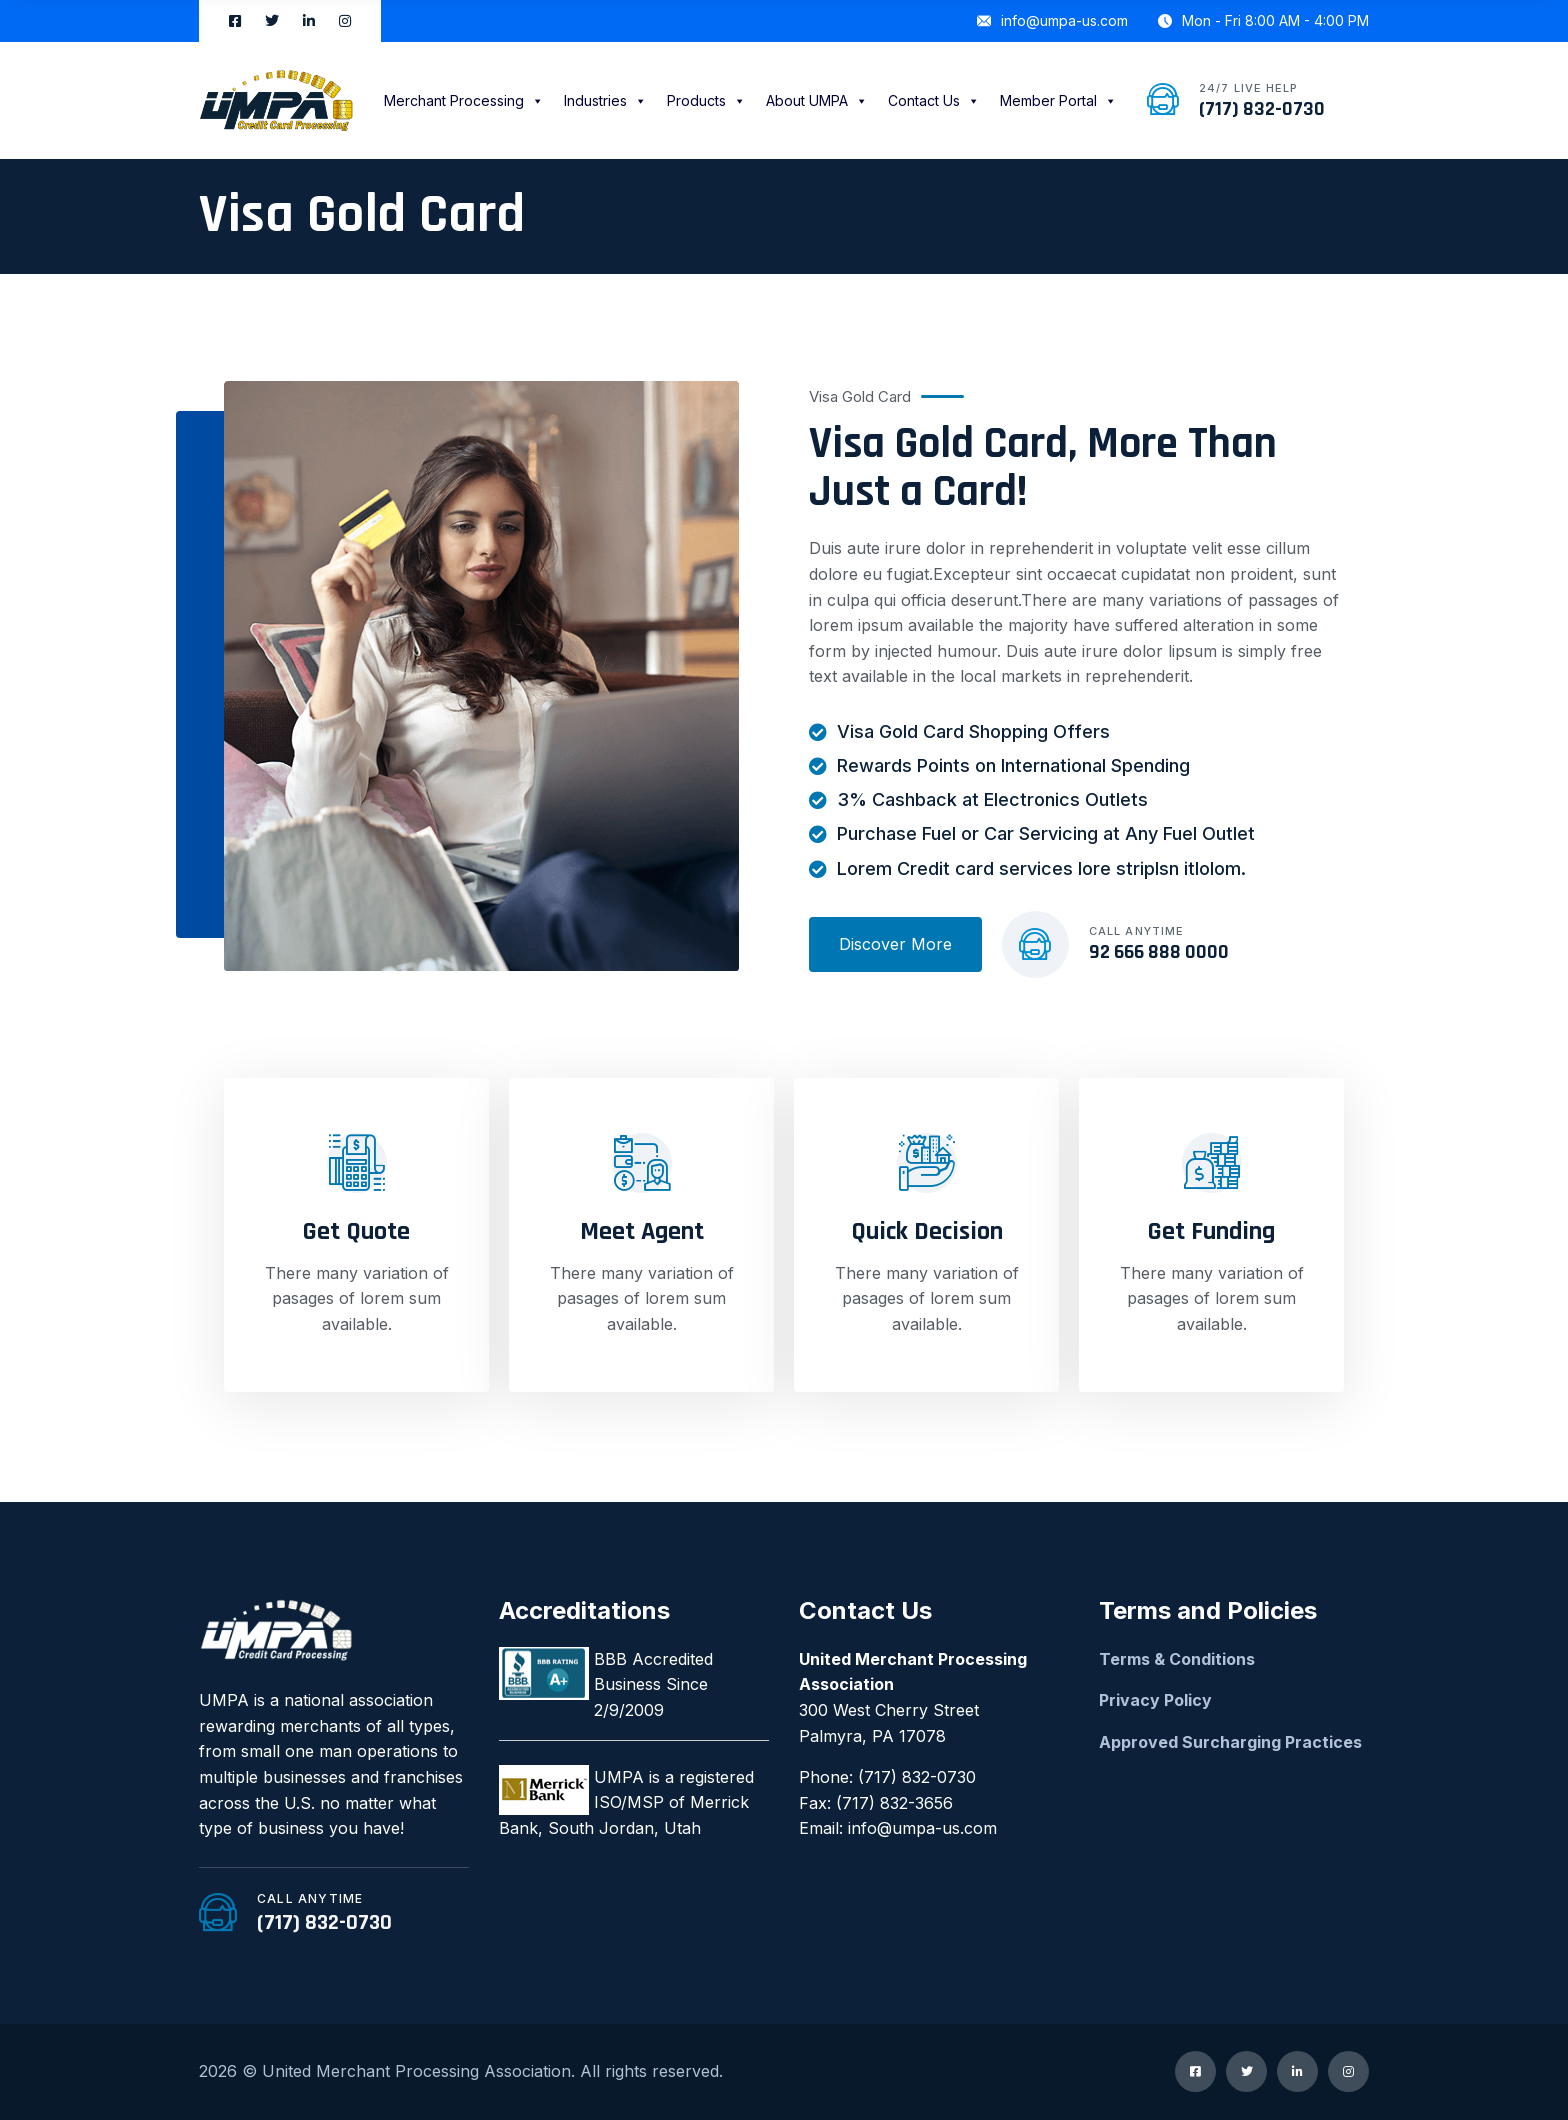 The image size is (1568, 2120). Describe the element at coordinates (1211, 1231) in the screenshot. I see `Get Funding` at that location.